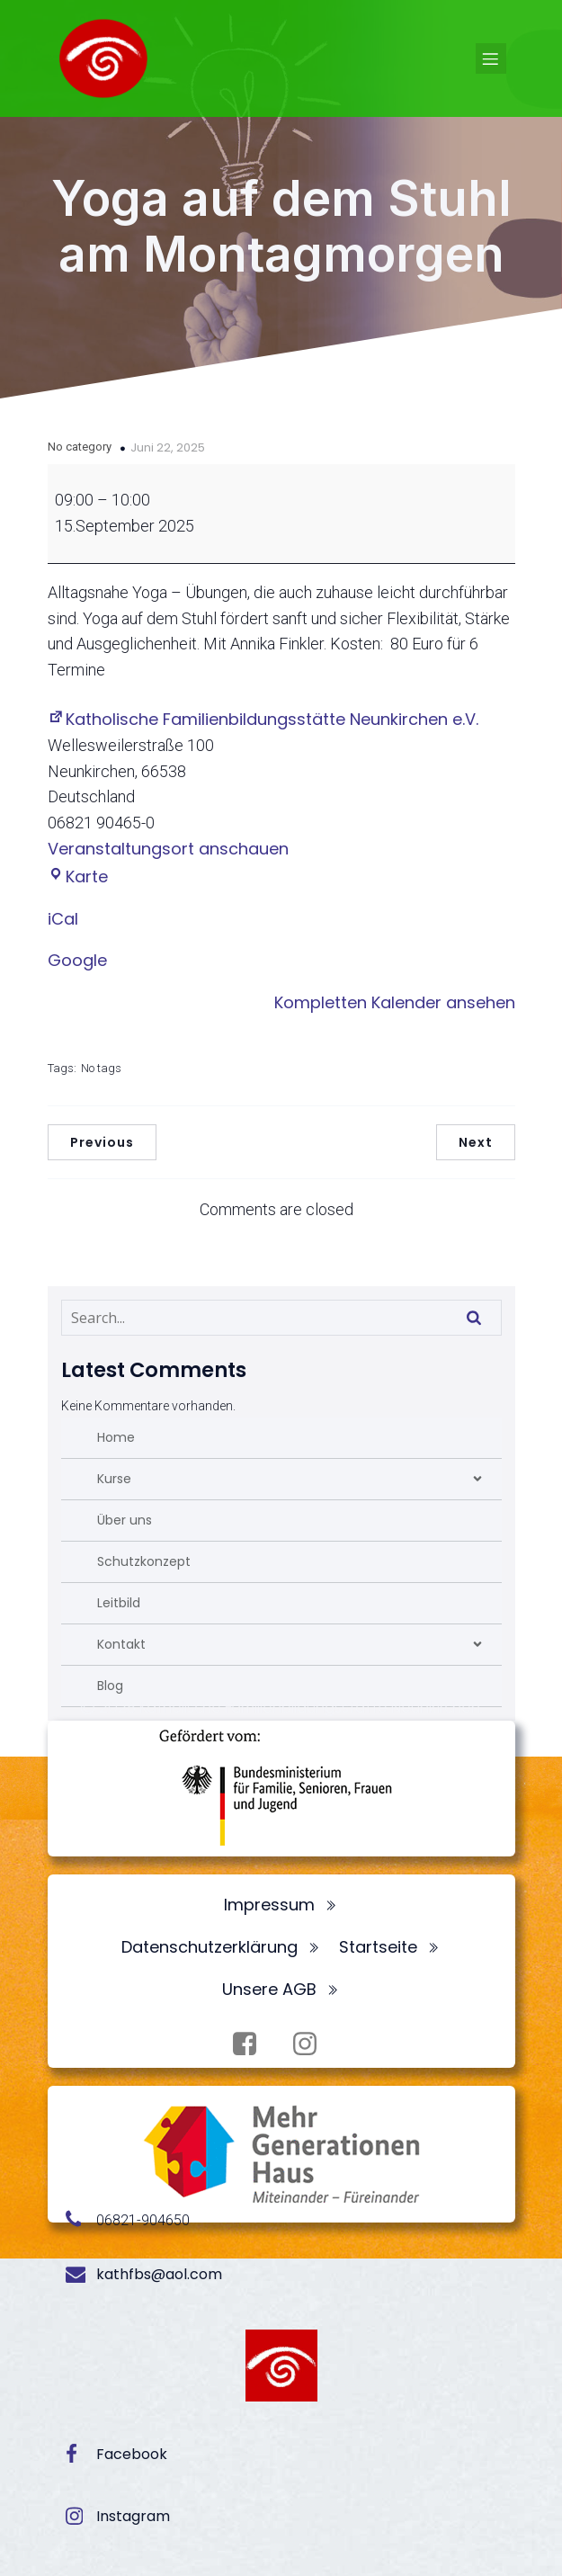 The image size is (562, 2576). Describe the element at coordinates (167, 447) in the screenshot. I see `Juni 22, 2025` at that location.